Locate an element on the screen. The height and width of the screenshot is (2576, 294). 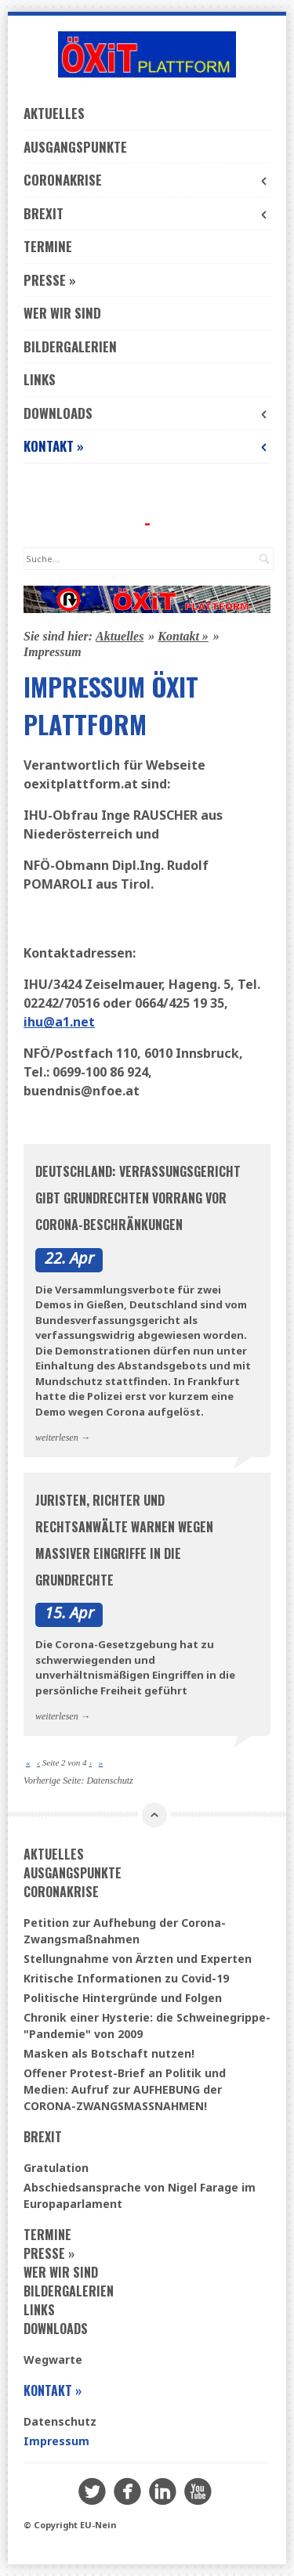
Wer wir sind is located at coordinates (62, 313).